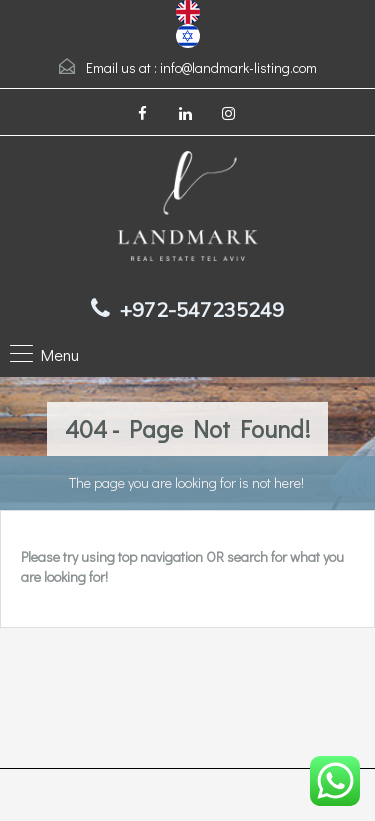  What do you see at coordinates (188, 36) in the screenshot?
I see `[option]` at bounding box center [188, 36].